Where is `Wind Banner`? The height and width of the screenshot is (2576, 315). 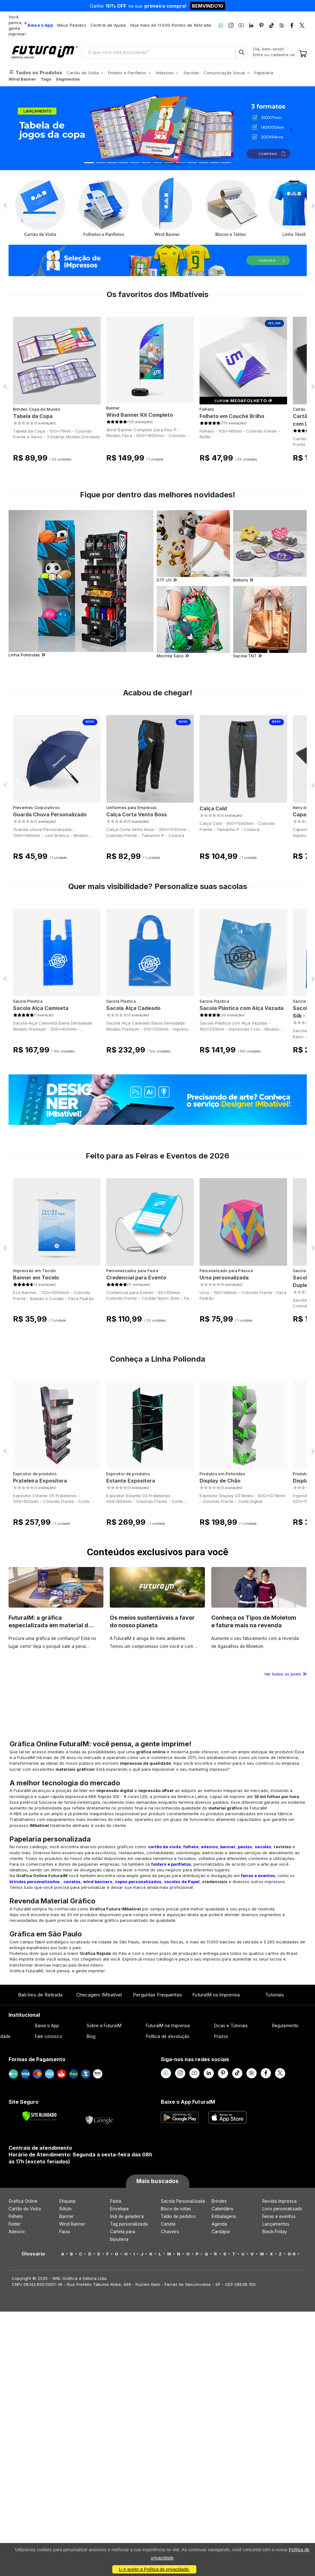
Wind Banner is located at coordinates (72, 2224).